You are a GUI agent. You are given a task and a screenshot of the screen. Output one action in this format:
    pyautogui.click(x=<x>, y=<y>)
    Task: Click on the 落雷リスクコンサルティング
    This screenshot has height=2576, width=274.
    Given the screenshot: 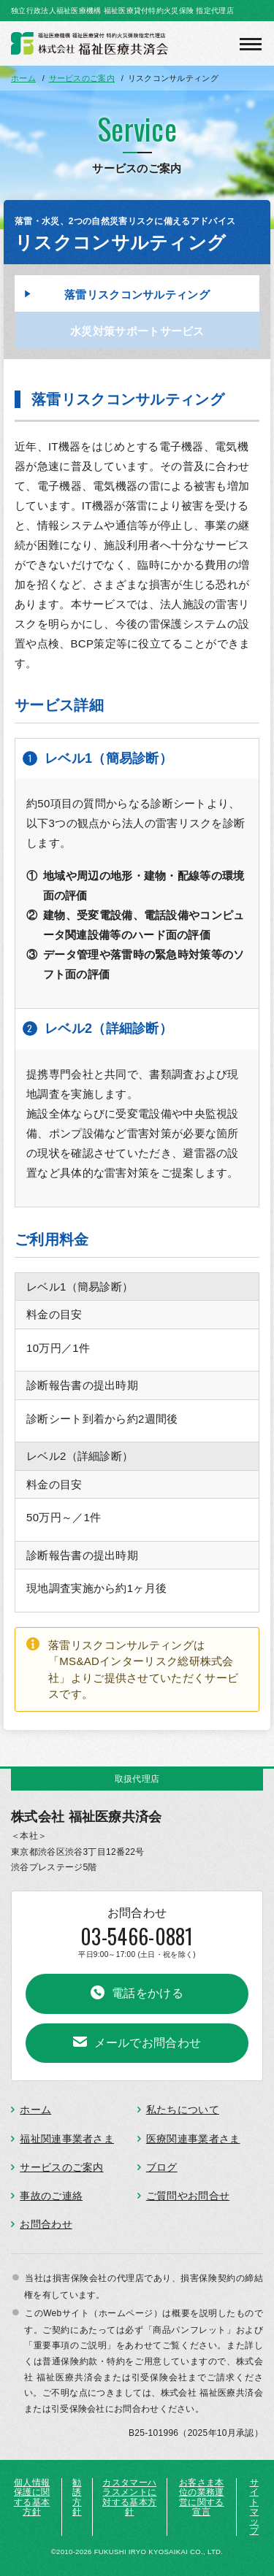 What is the action you would take?
    pyautogui.click(x=137, y=294)
    